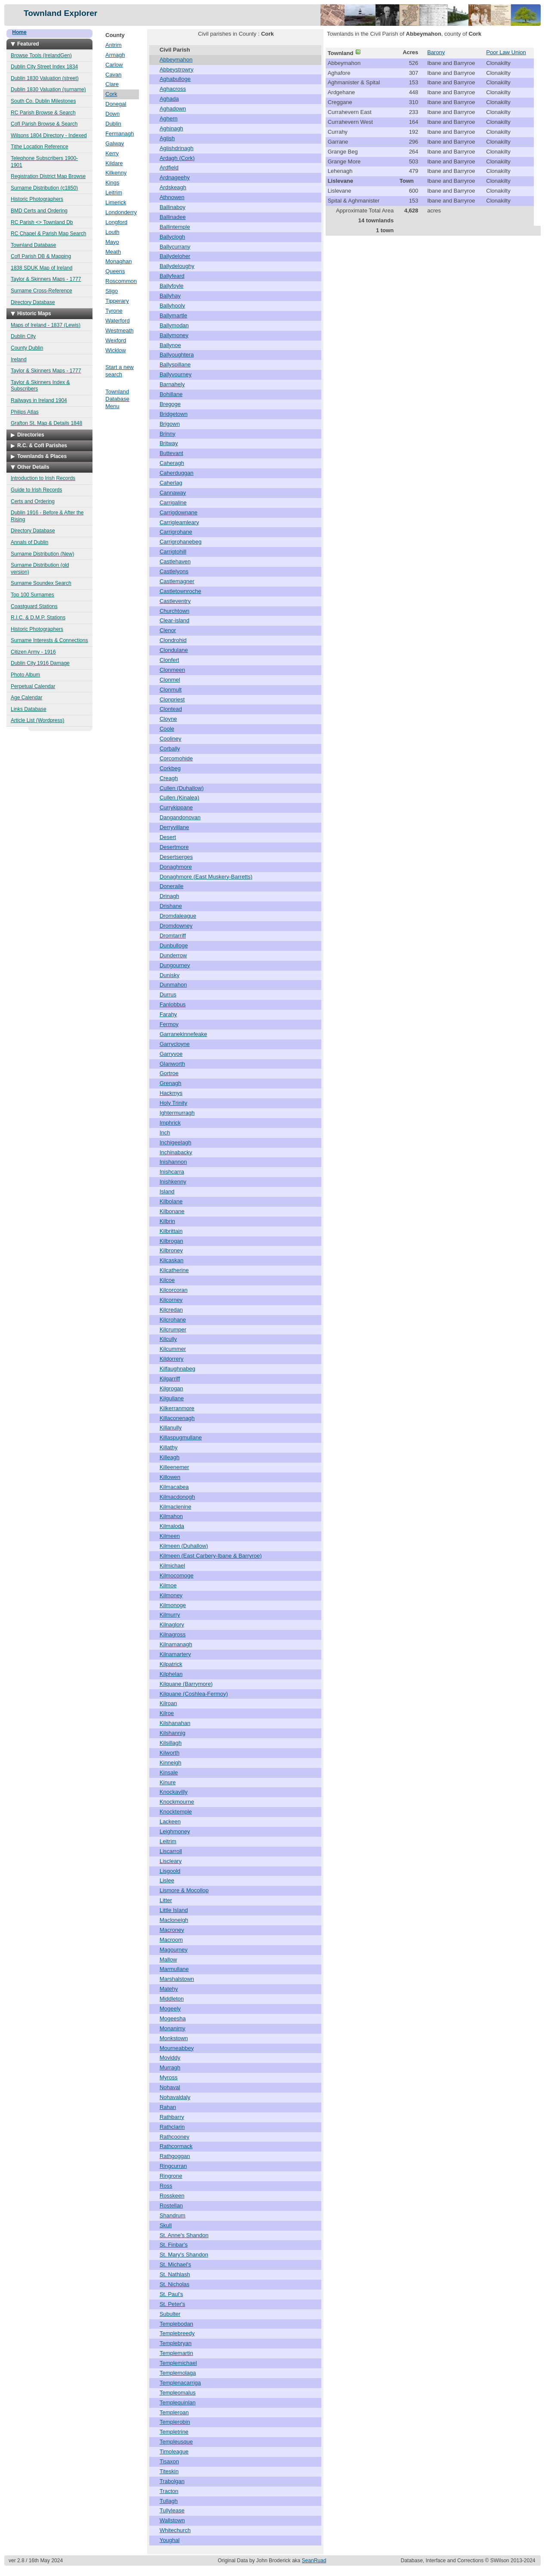 Image resolution: width=545 pixels, height=2576 pixels. I want to click on Kilmeen (East Carbery-Ibane & Barryroe), so click(211, 1555).